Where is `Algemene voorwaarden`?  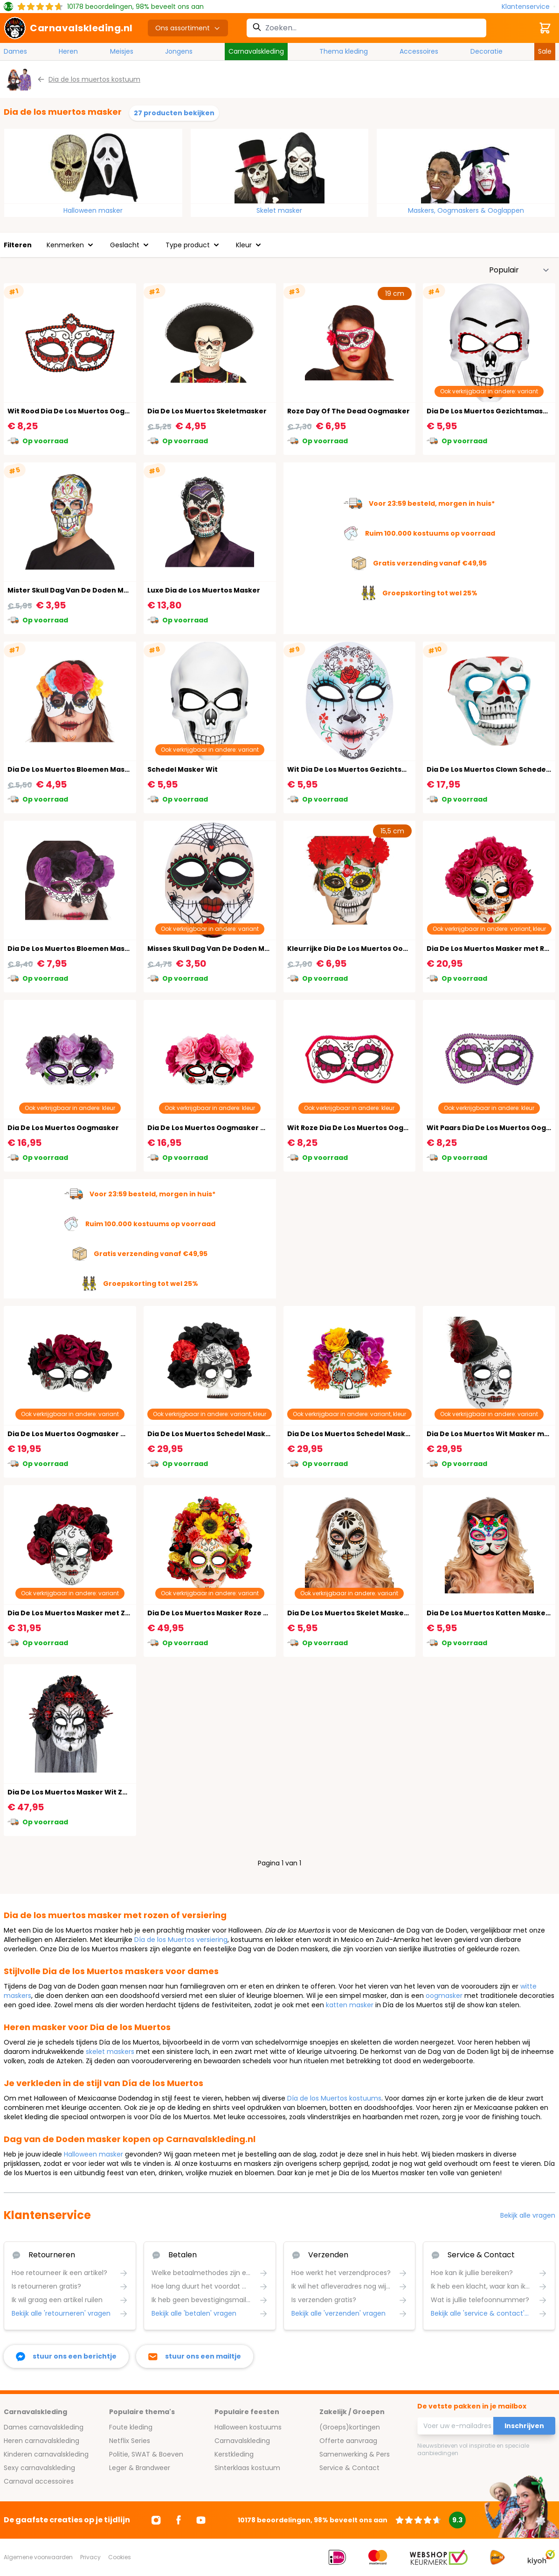
Algemene voorwaarden is located at coordinates (38, 2557).